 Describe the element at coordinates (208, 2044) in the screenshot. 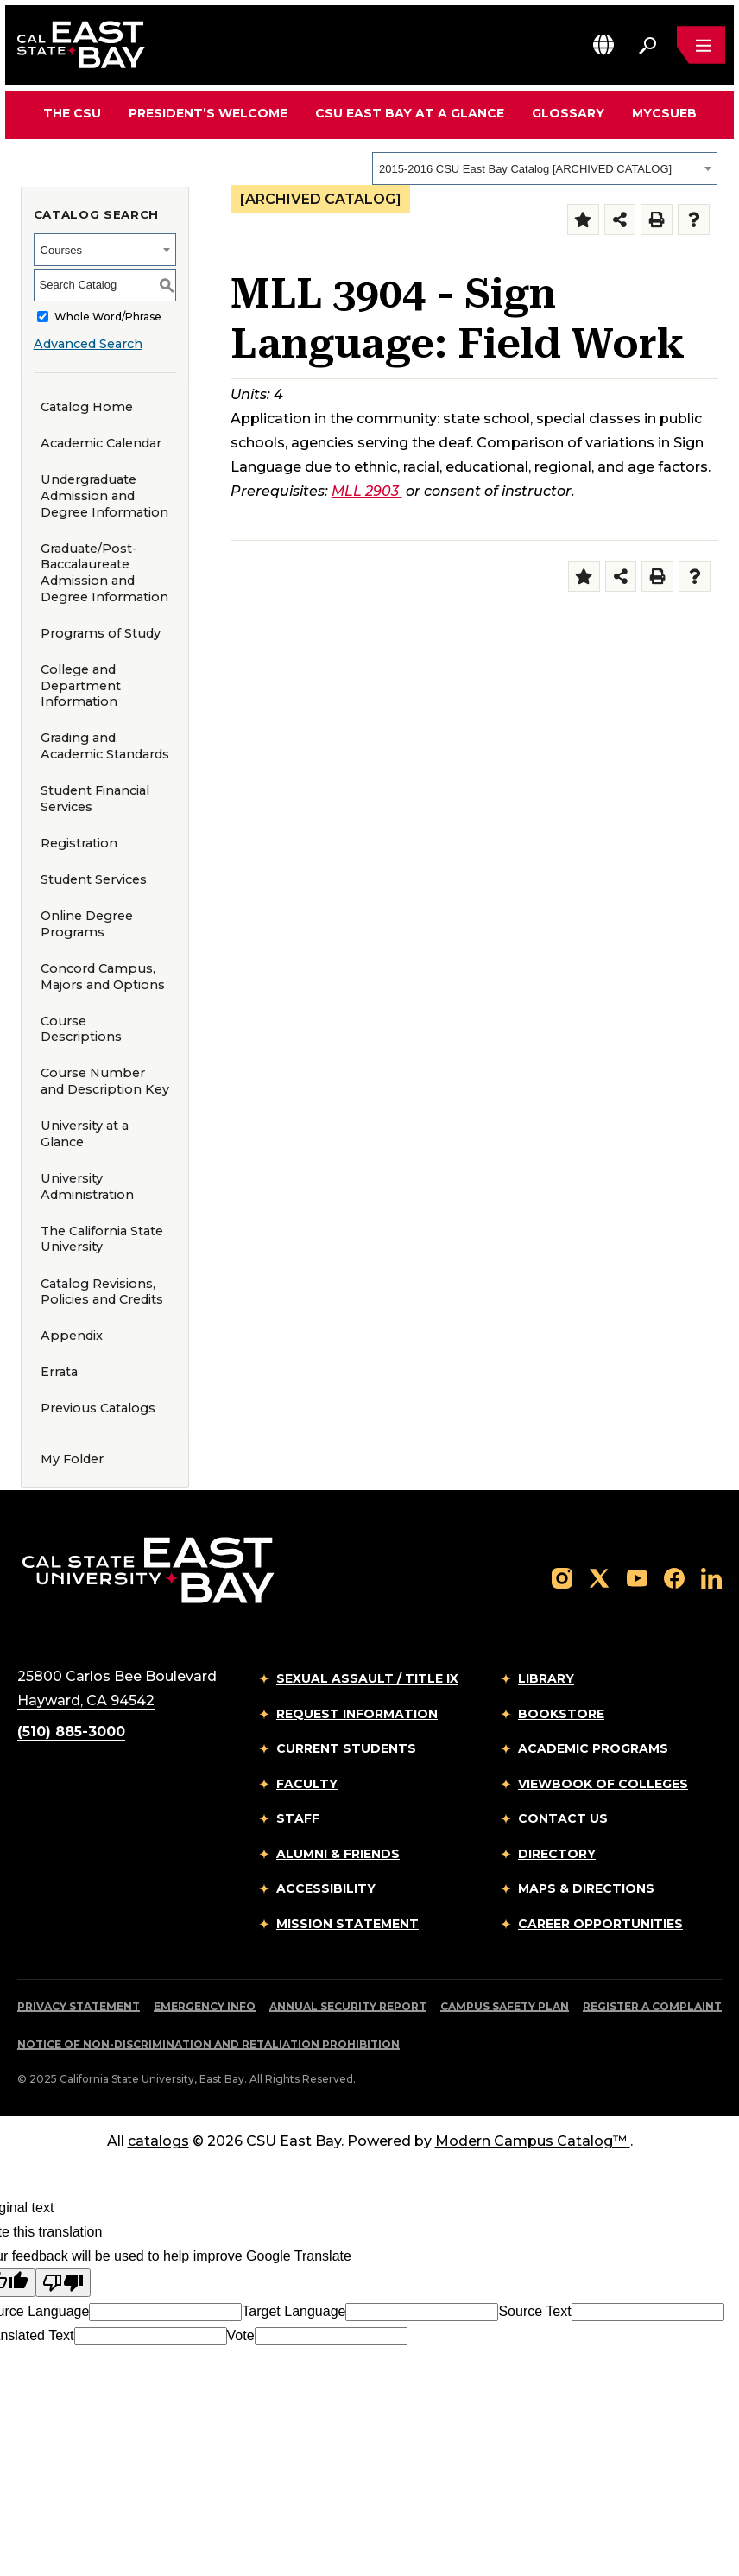

I see `Notice of Non-Discrimination and Retaliation Prohibition` at that location.